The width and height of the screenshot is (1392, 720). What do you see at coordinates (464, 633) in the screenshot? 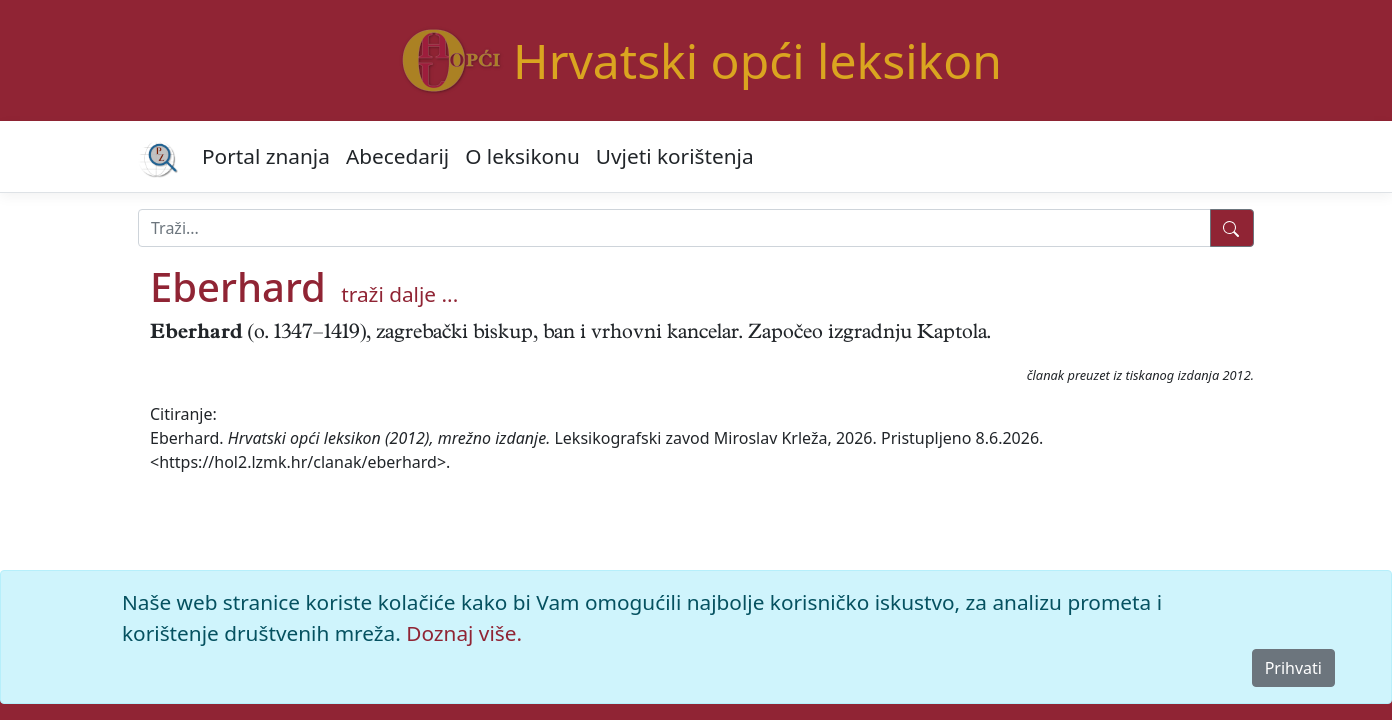
I see `Doznaj više.` at bounding box center [464, 633].